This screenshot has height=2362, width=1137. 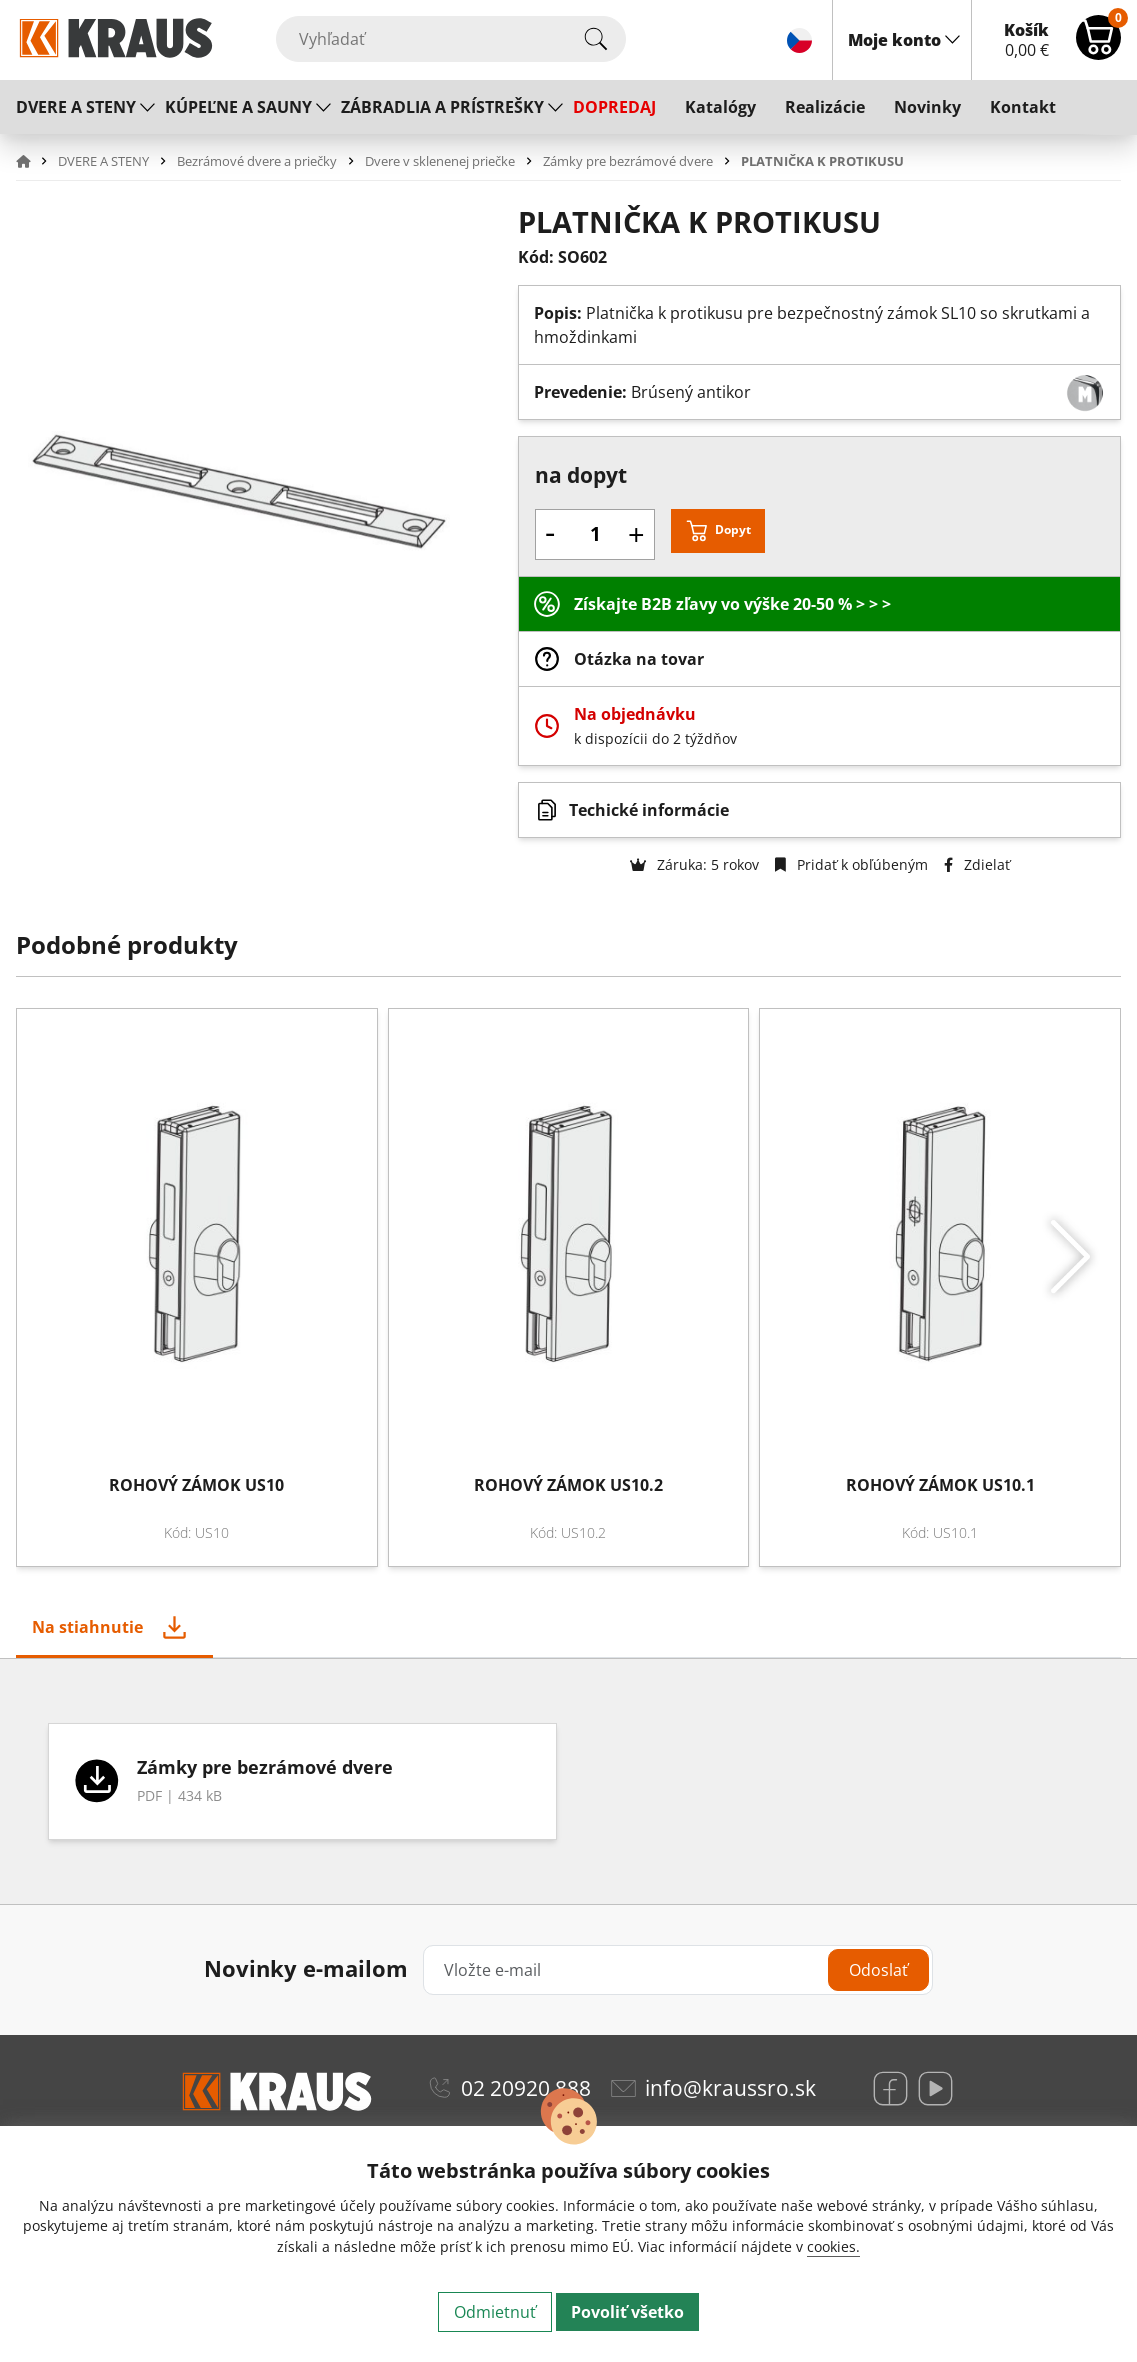 What do you see at coordinates (694, 864) in the screenshot?
I see `Záruka: 5 rokov` at bounding box center [694, 864].